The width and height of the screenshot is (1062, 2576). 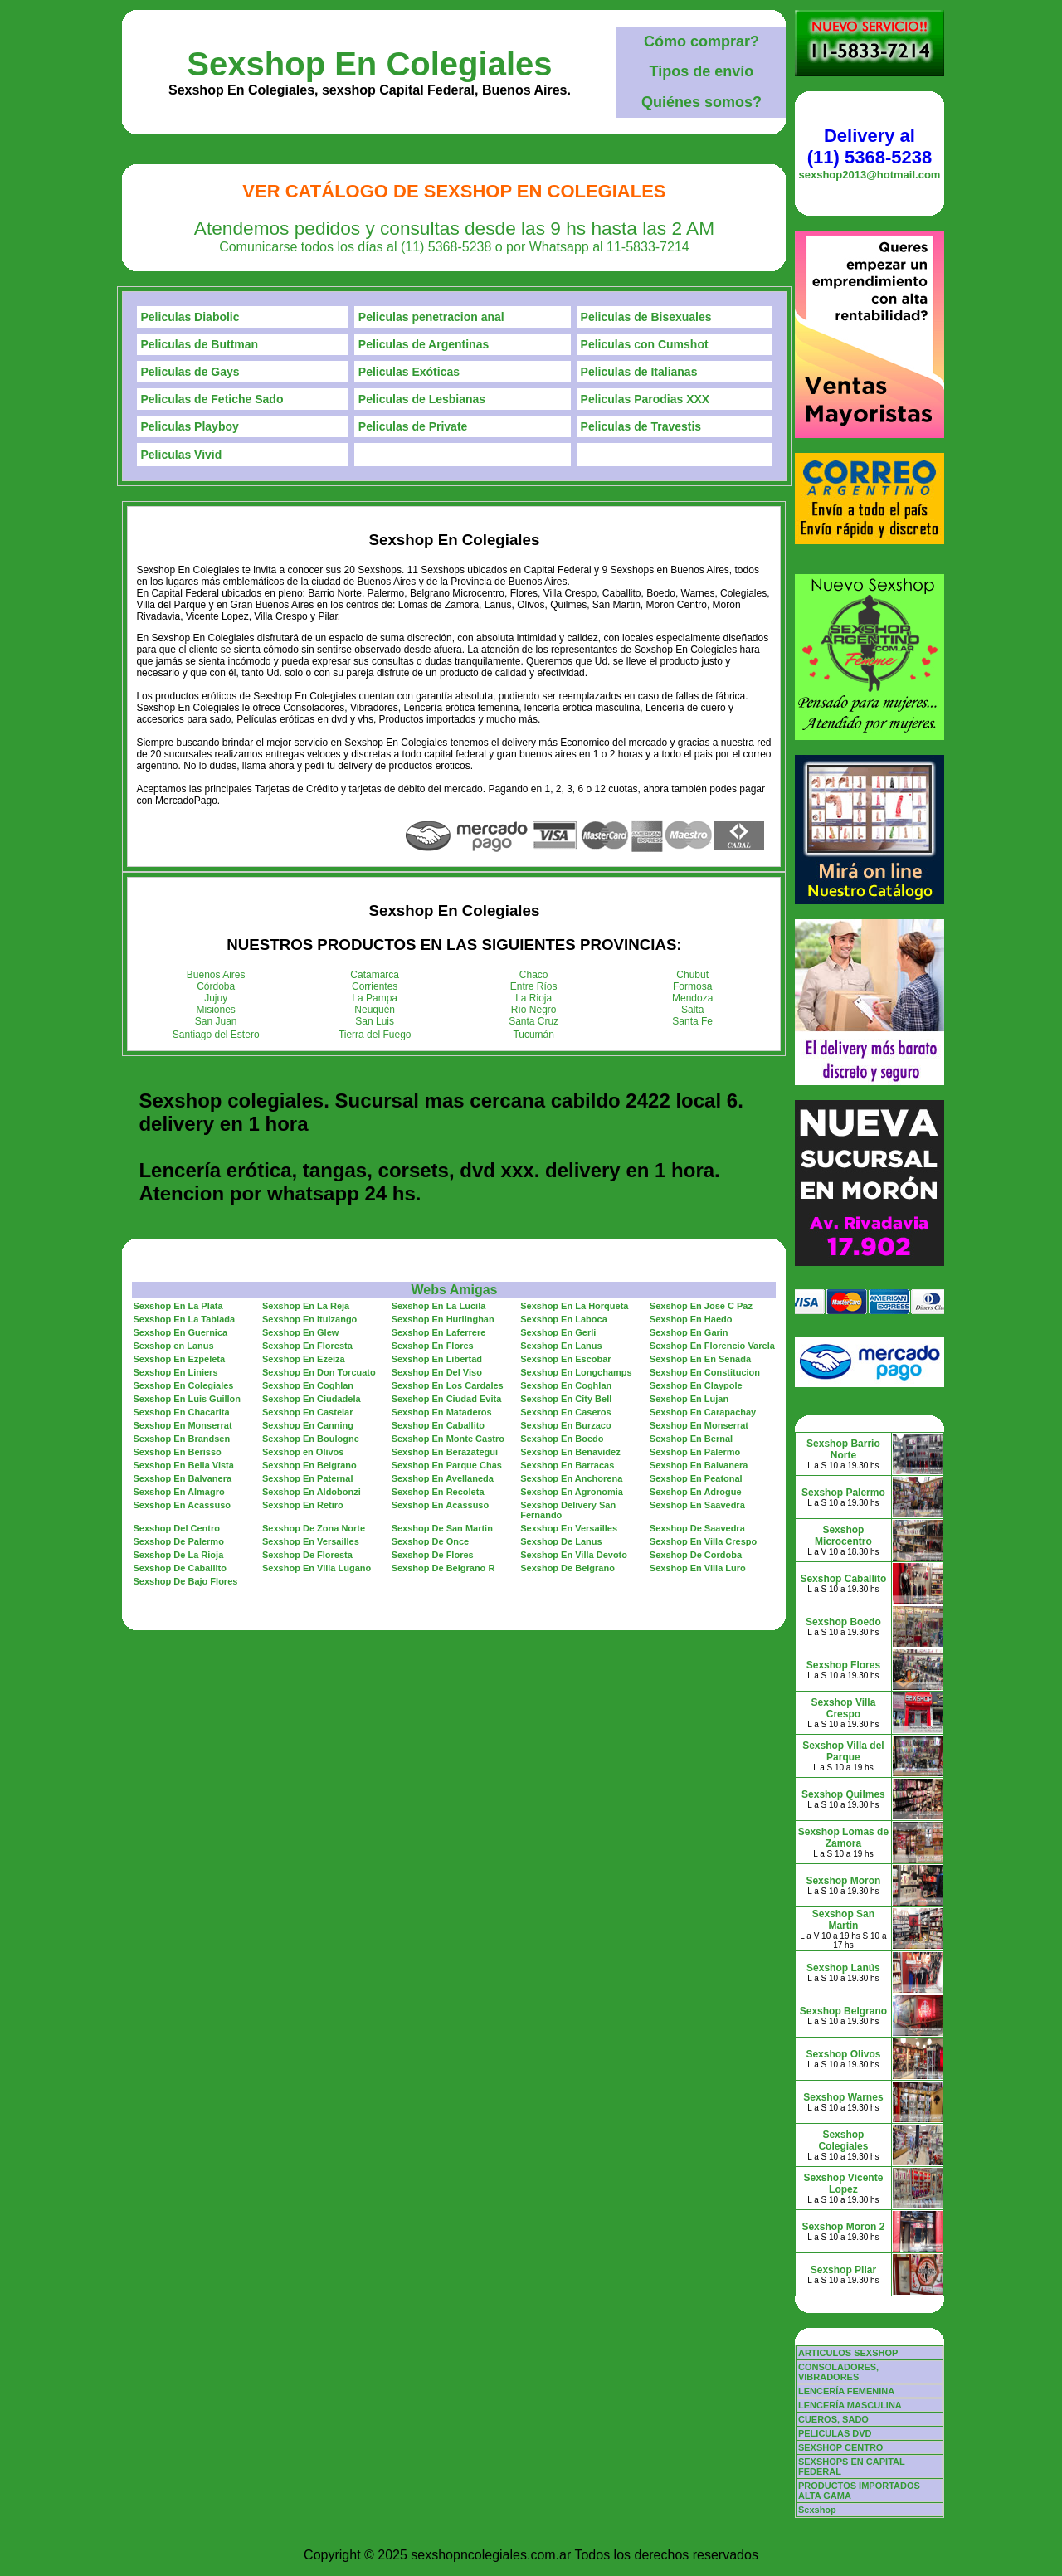 What do you see at coordinates (534, 1009) in the screenshot?
I see `Río Negro` at bounding box center [534, 1009].